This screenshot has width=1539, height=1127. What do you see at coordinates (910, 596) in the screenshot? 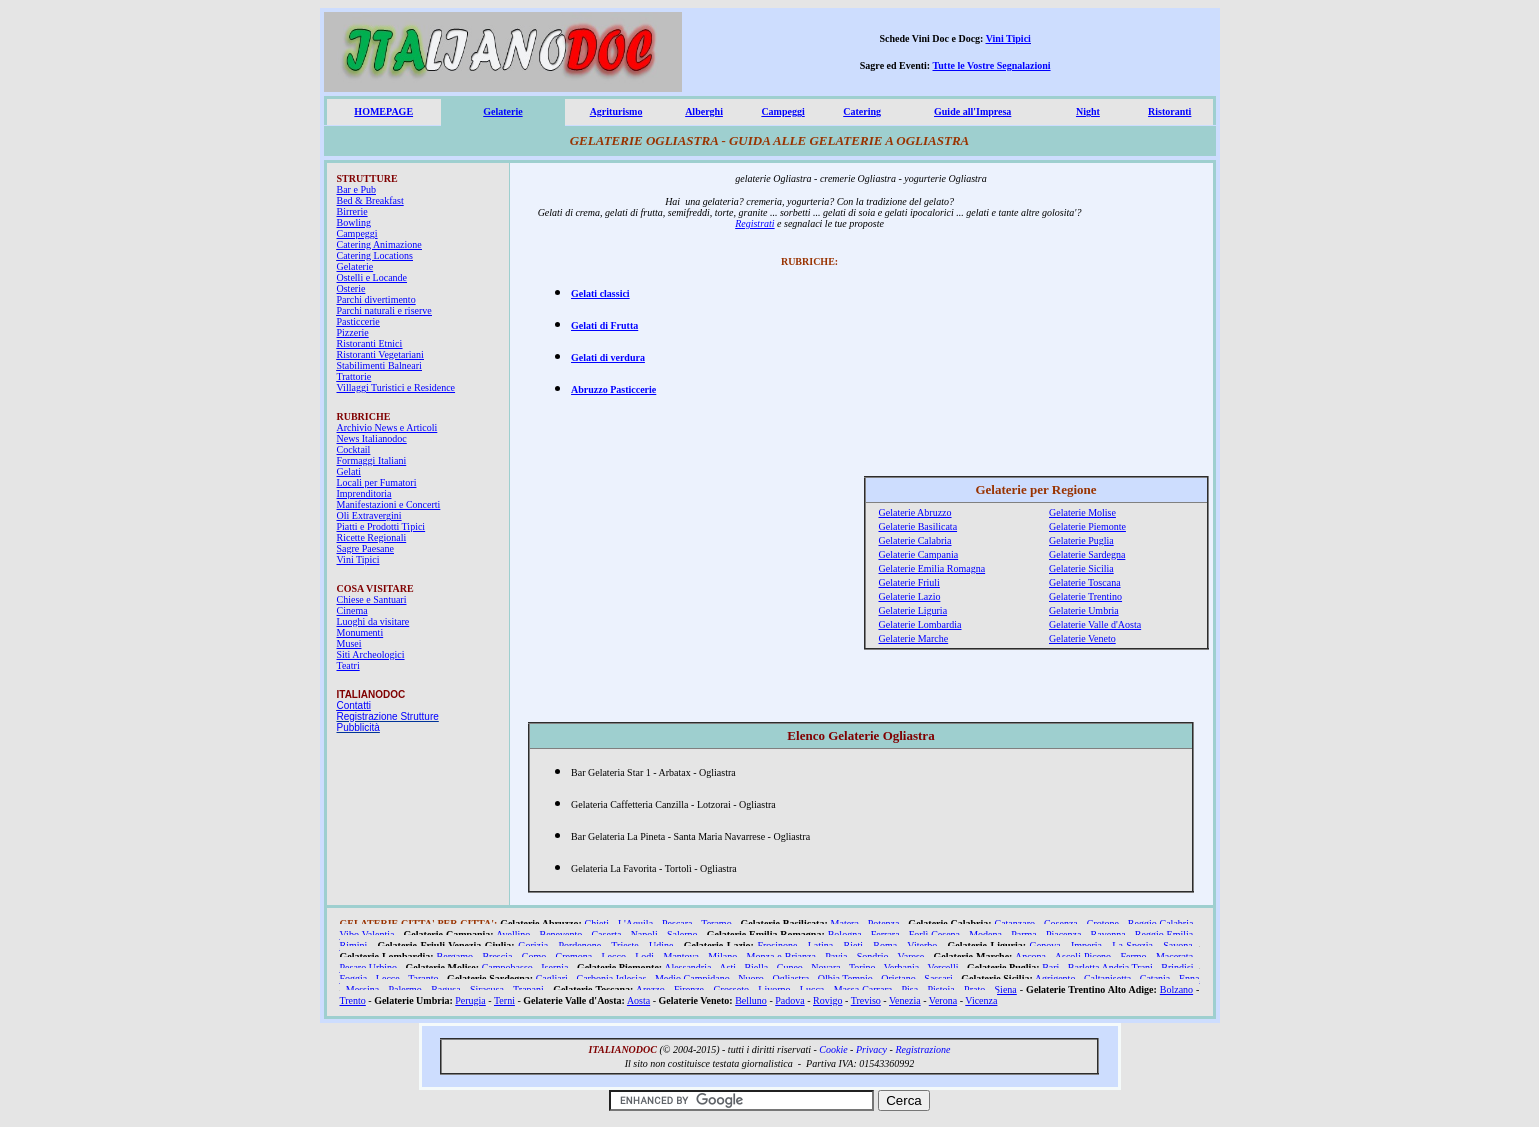
I see `Gelaterie Lazio` at bounding box center [910, 596].